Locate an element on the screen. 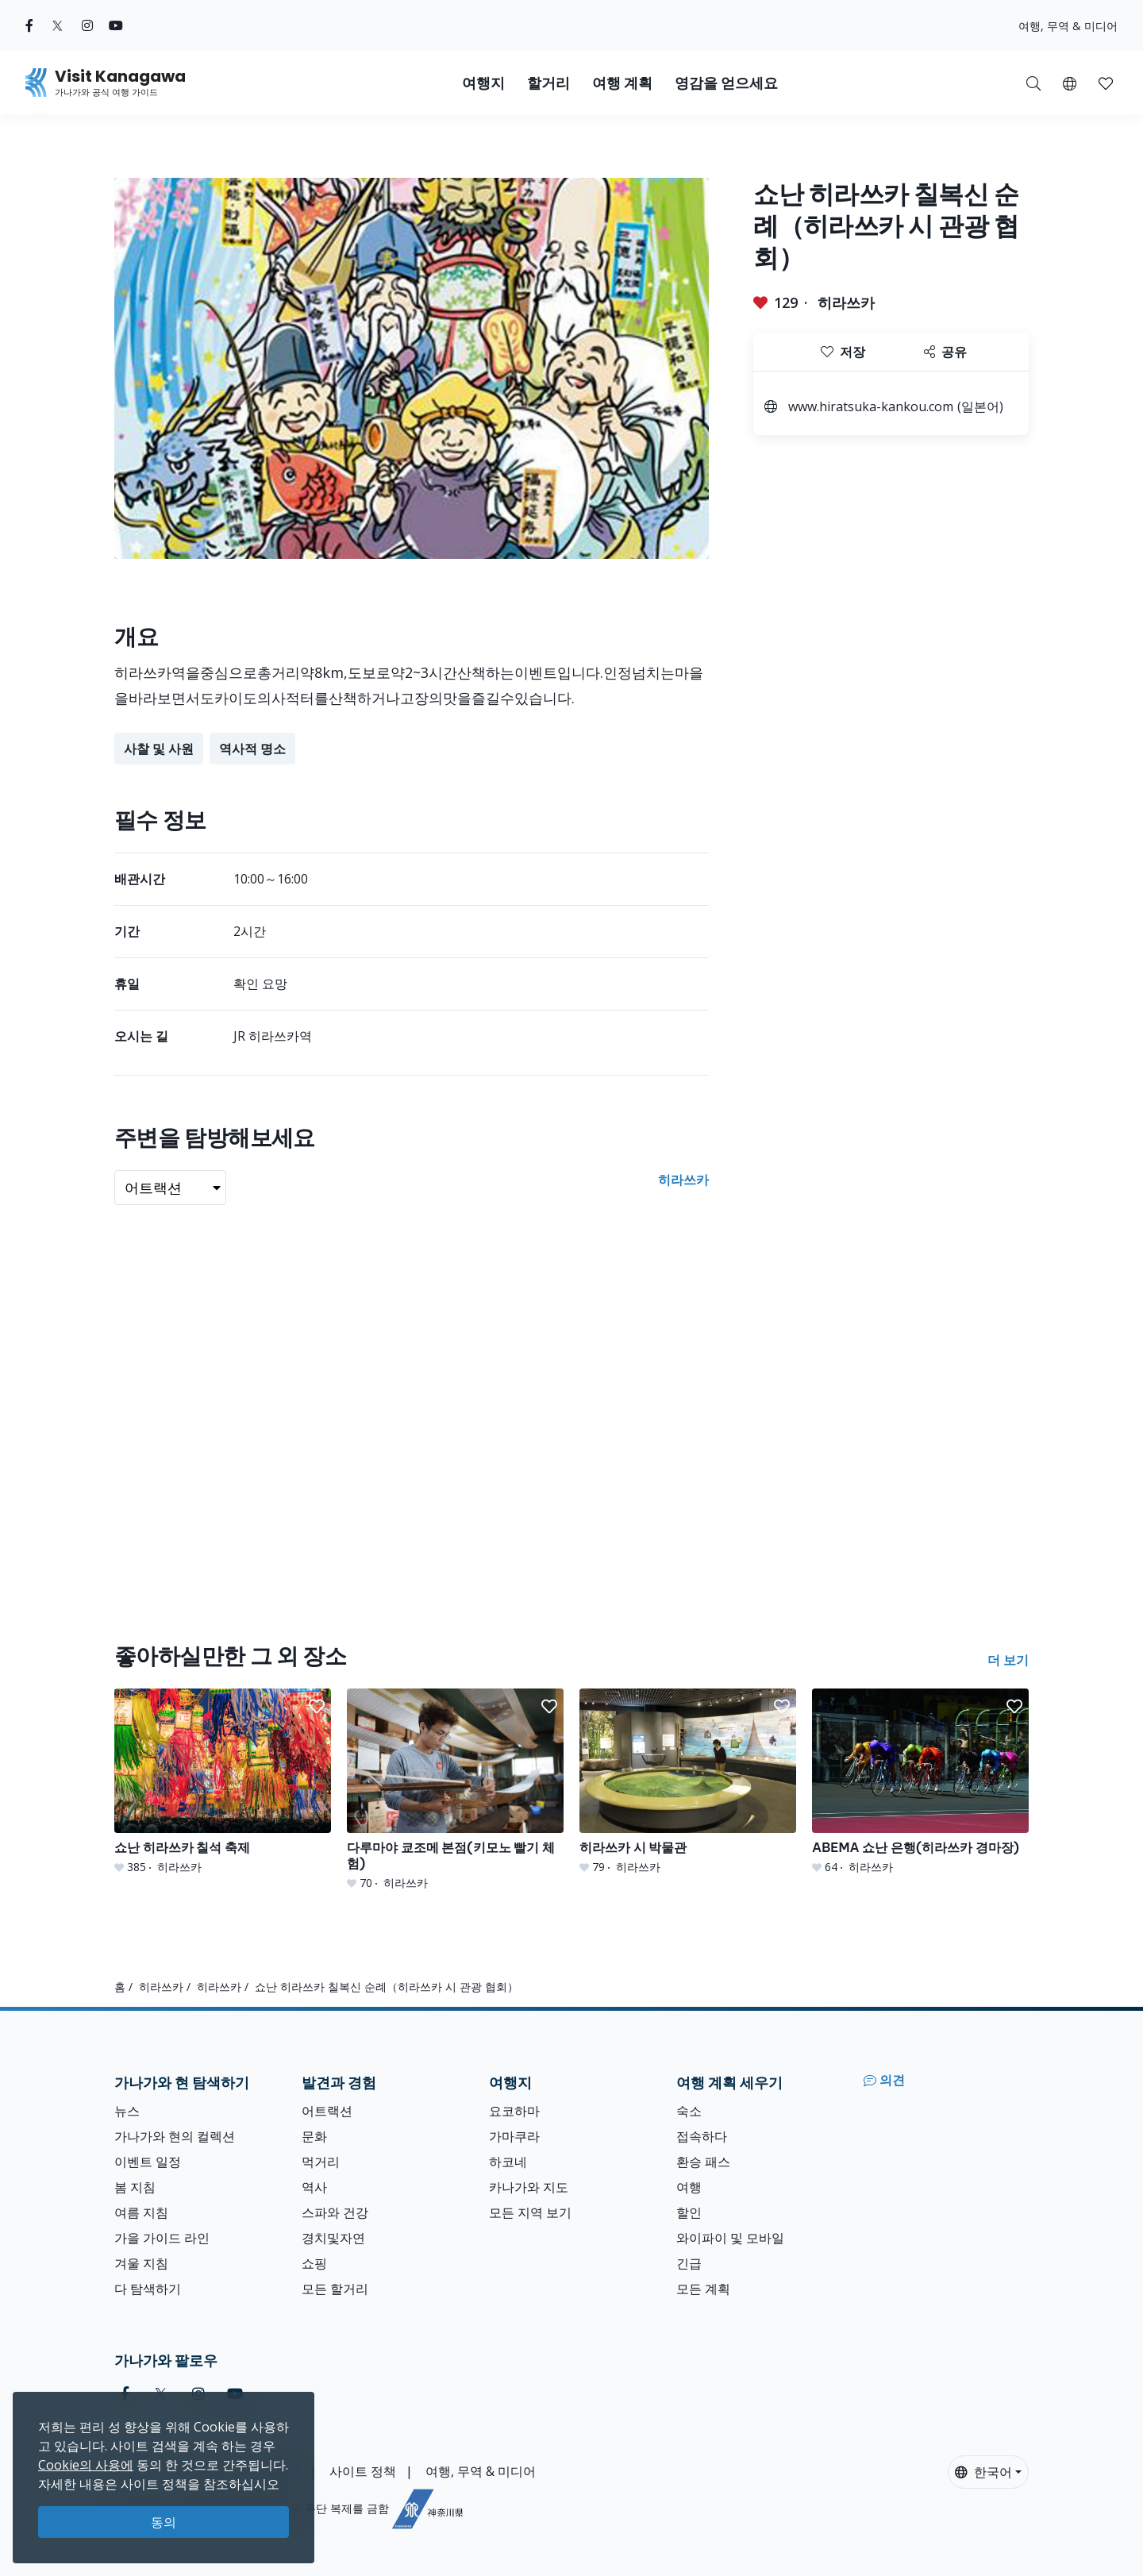  가나가와 현의 컬렉션 is located at coordinates (174, 2136).